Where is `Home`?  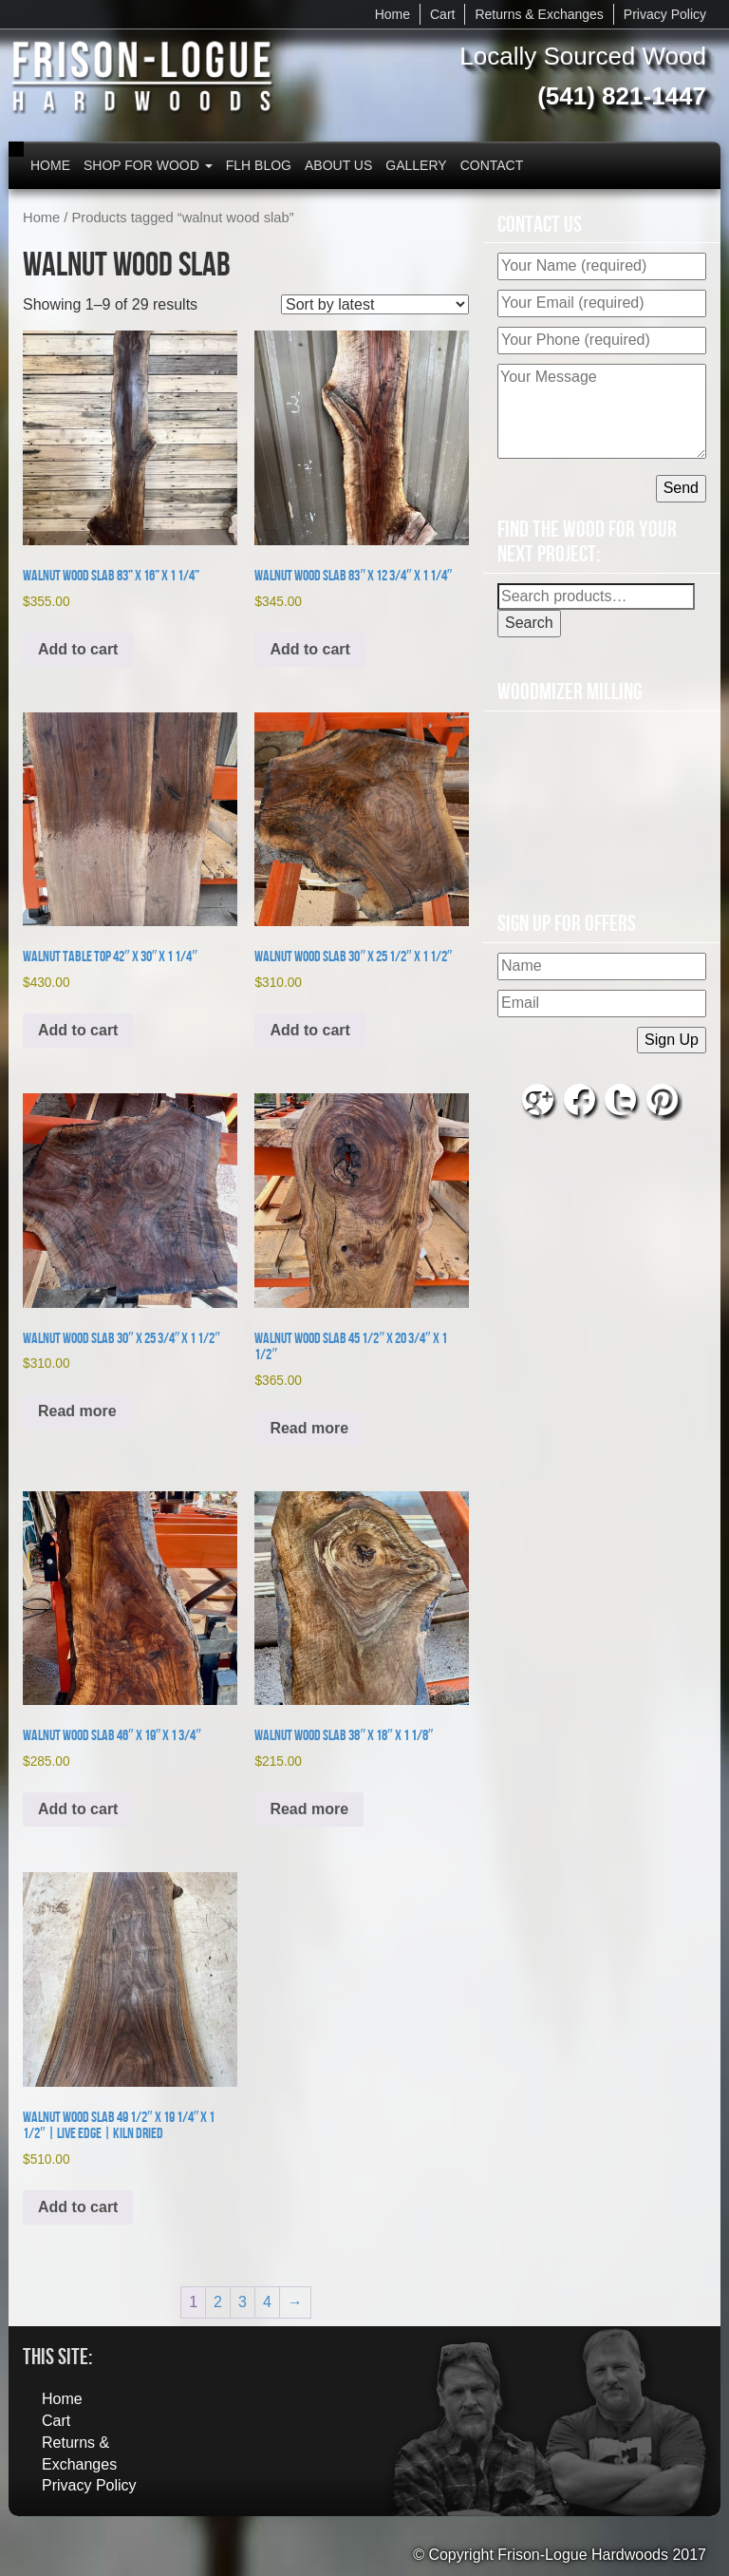 Home is located at coordinates (392, 14).